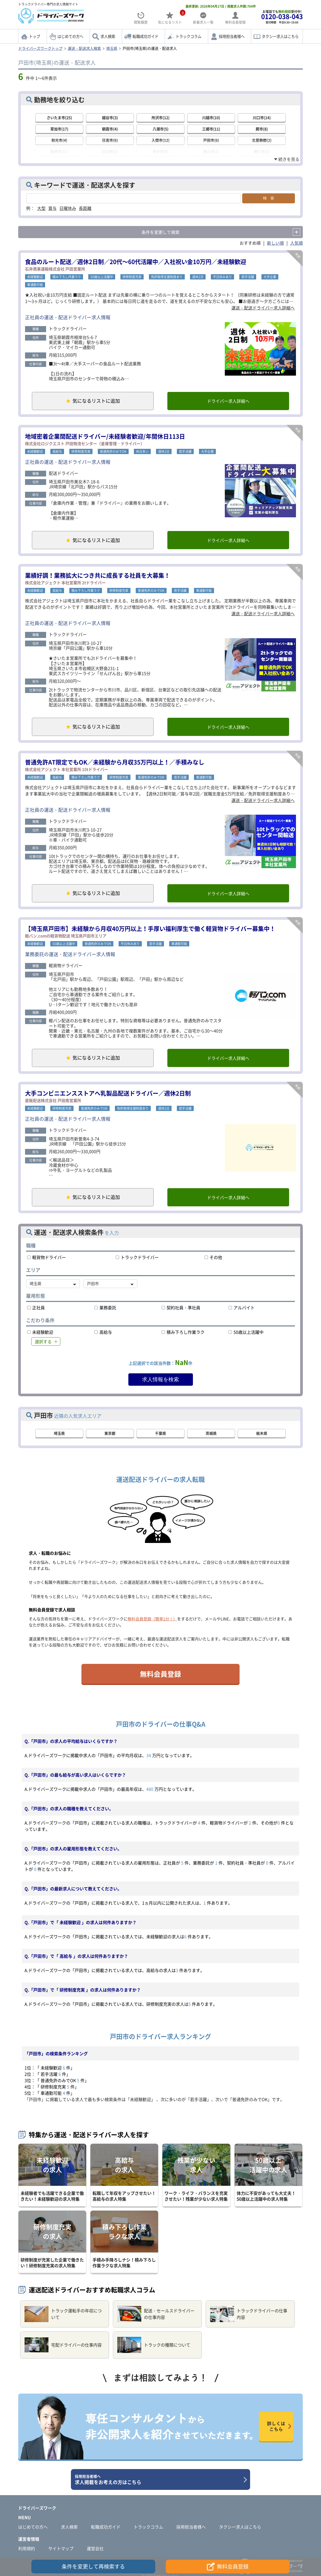  Describe the element at coordinates (222, 276) in the screenshot. I see `平日休みあり` at that location.